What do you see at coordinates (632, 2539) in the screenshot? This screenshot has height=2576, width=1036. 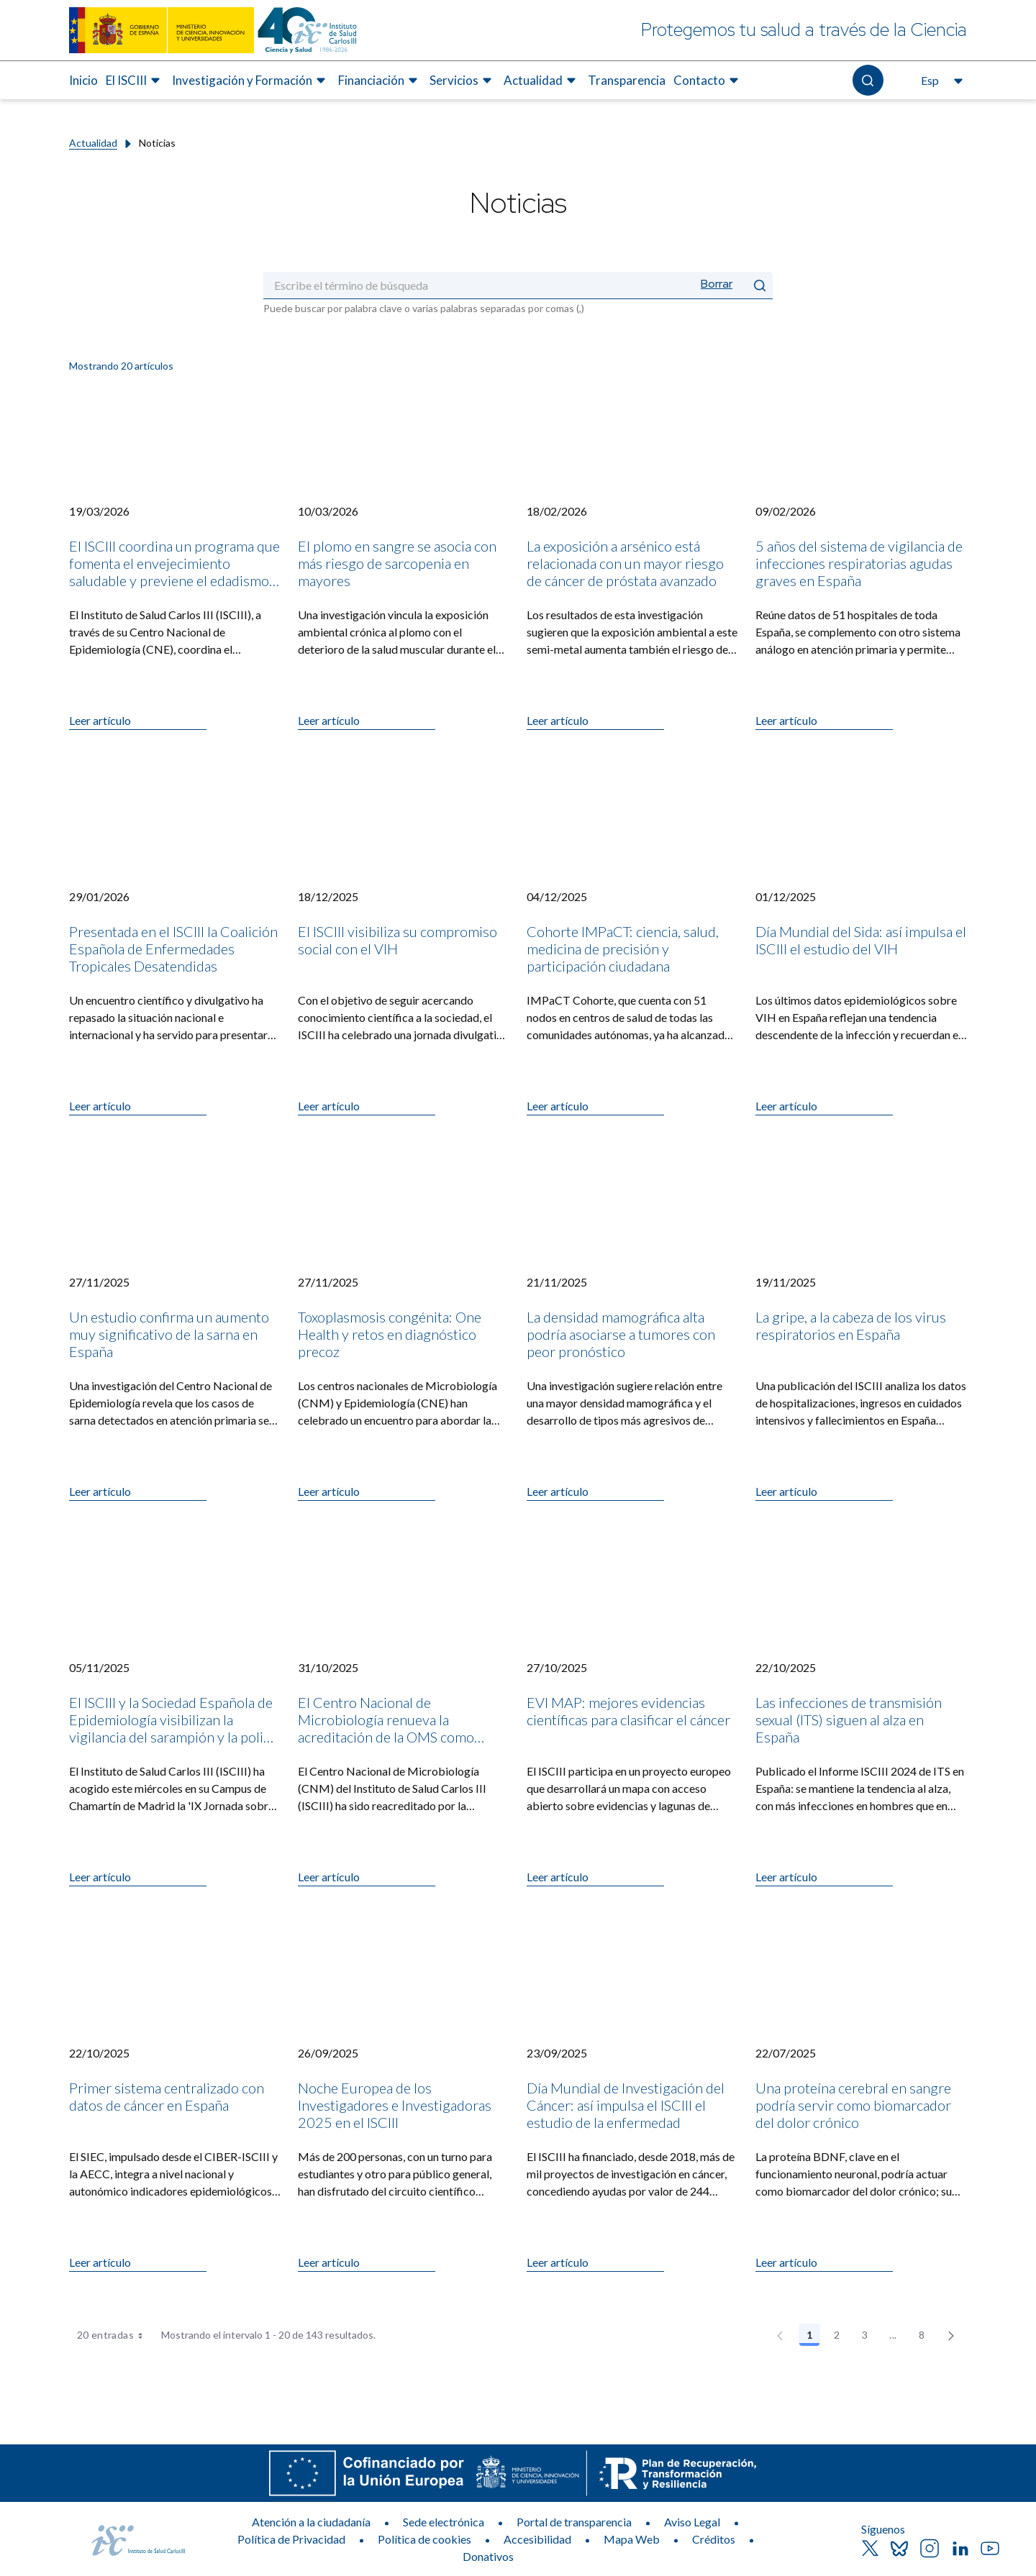 I see `Mapa Web` at bounding box center [632, 2539].